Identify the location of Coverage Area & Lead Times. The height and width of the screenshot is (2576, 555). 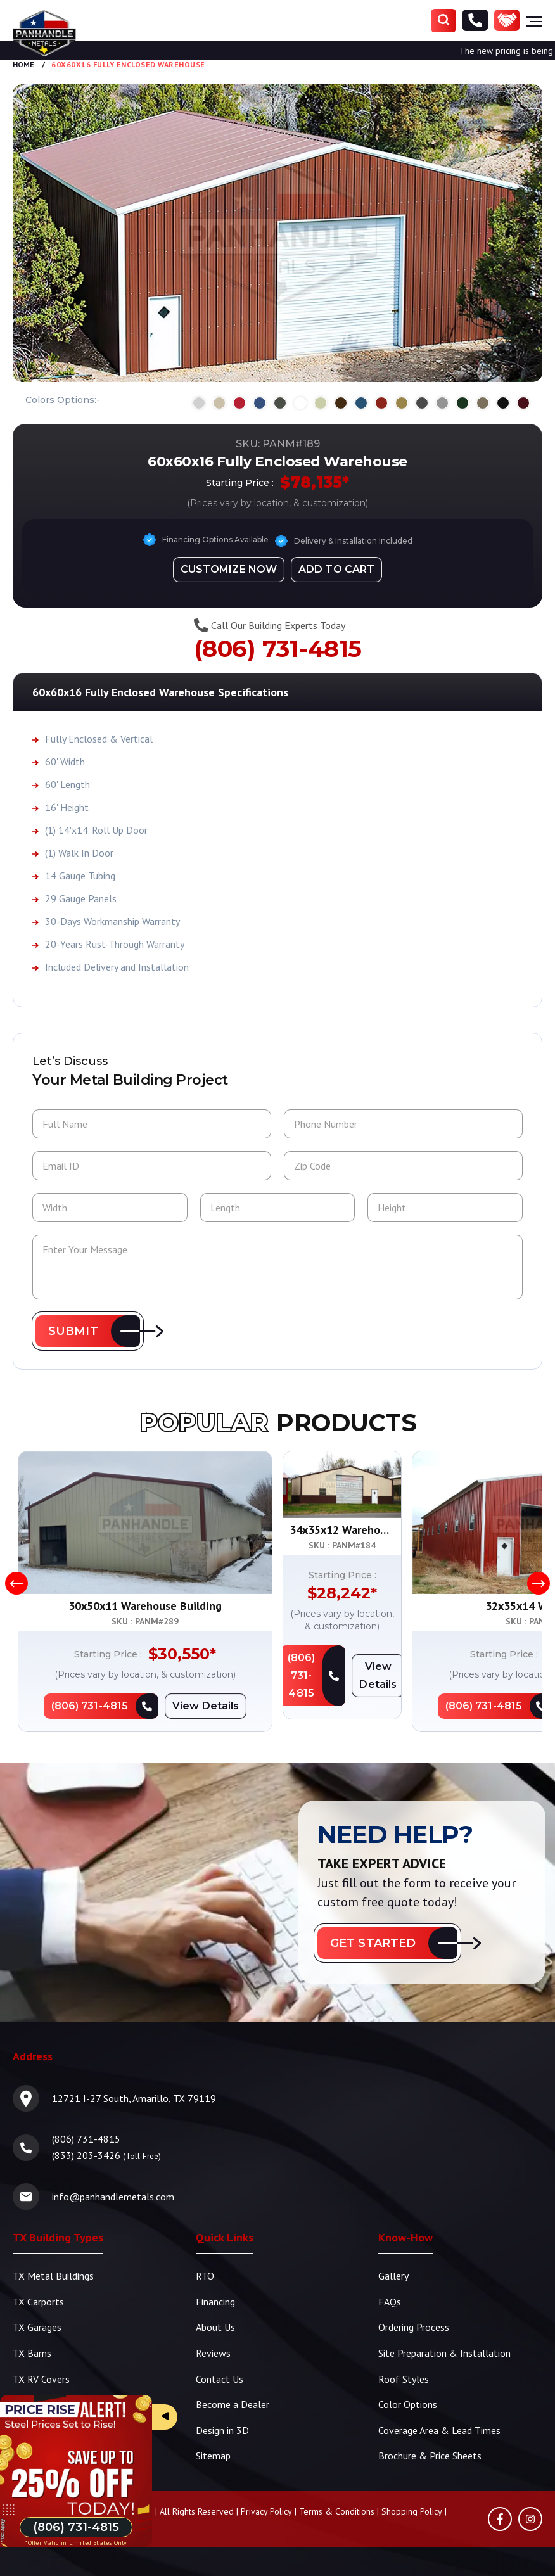
(439, 2428).